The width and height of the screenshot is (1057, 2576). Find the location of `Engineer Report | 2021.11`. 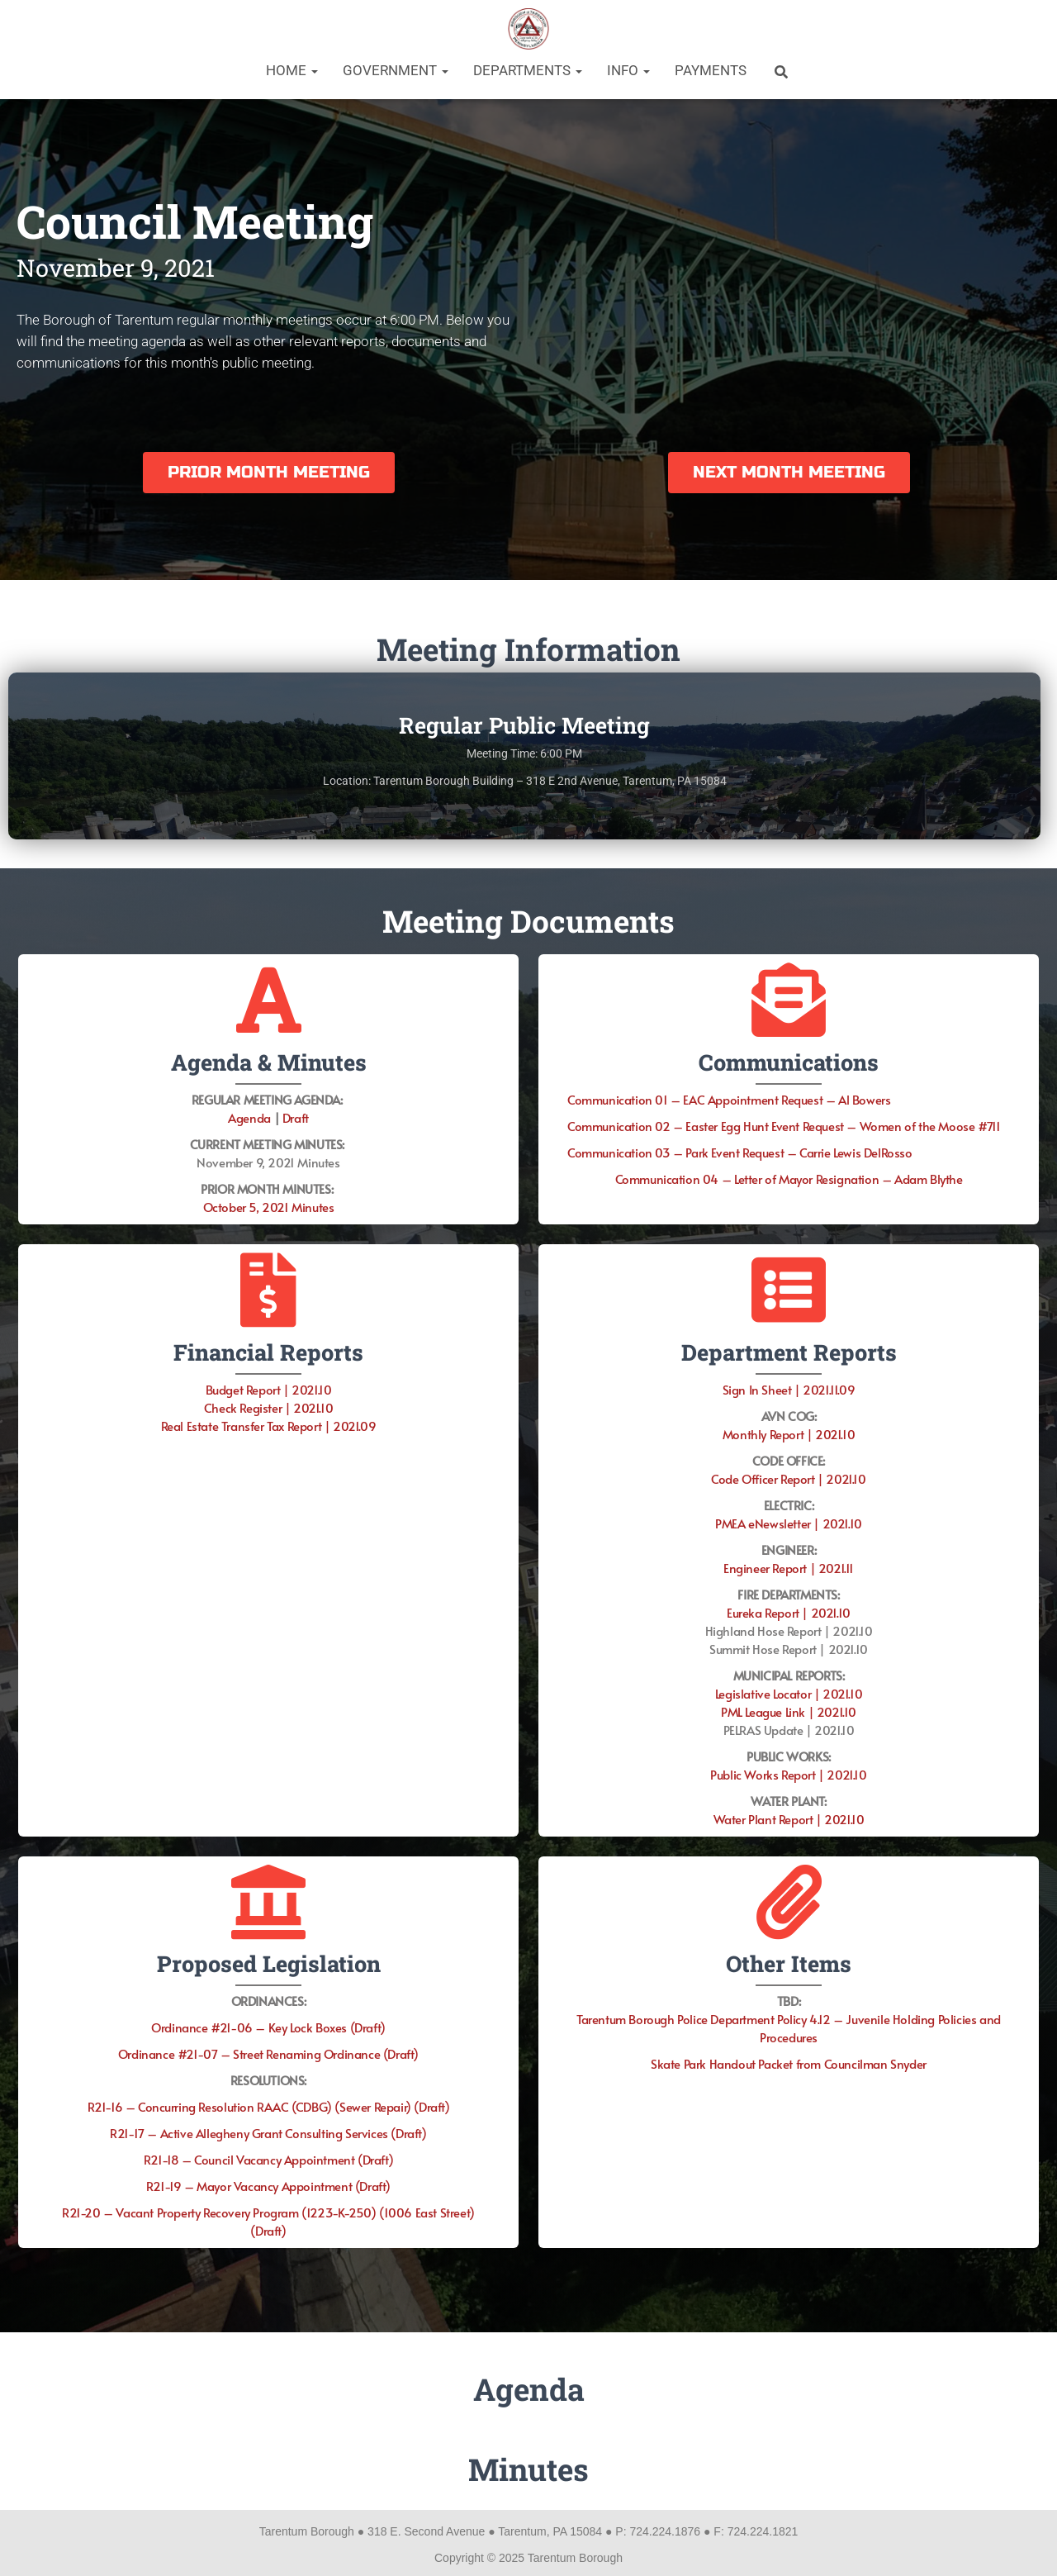

Engineer Report | 2021.11 is located at coordinates (788, 1567).